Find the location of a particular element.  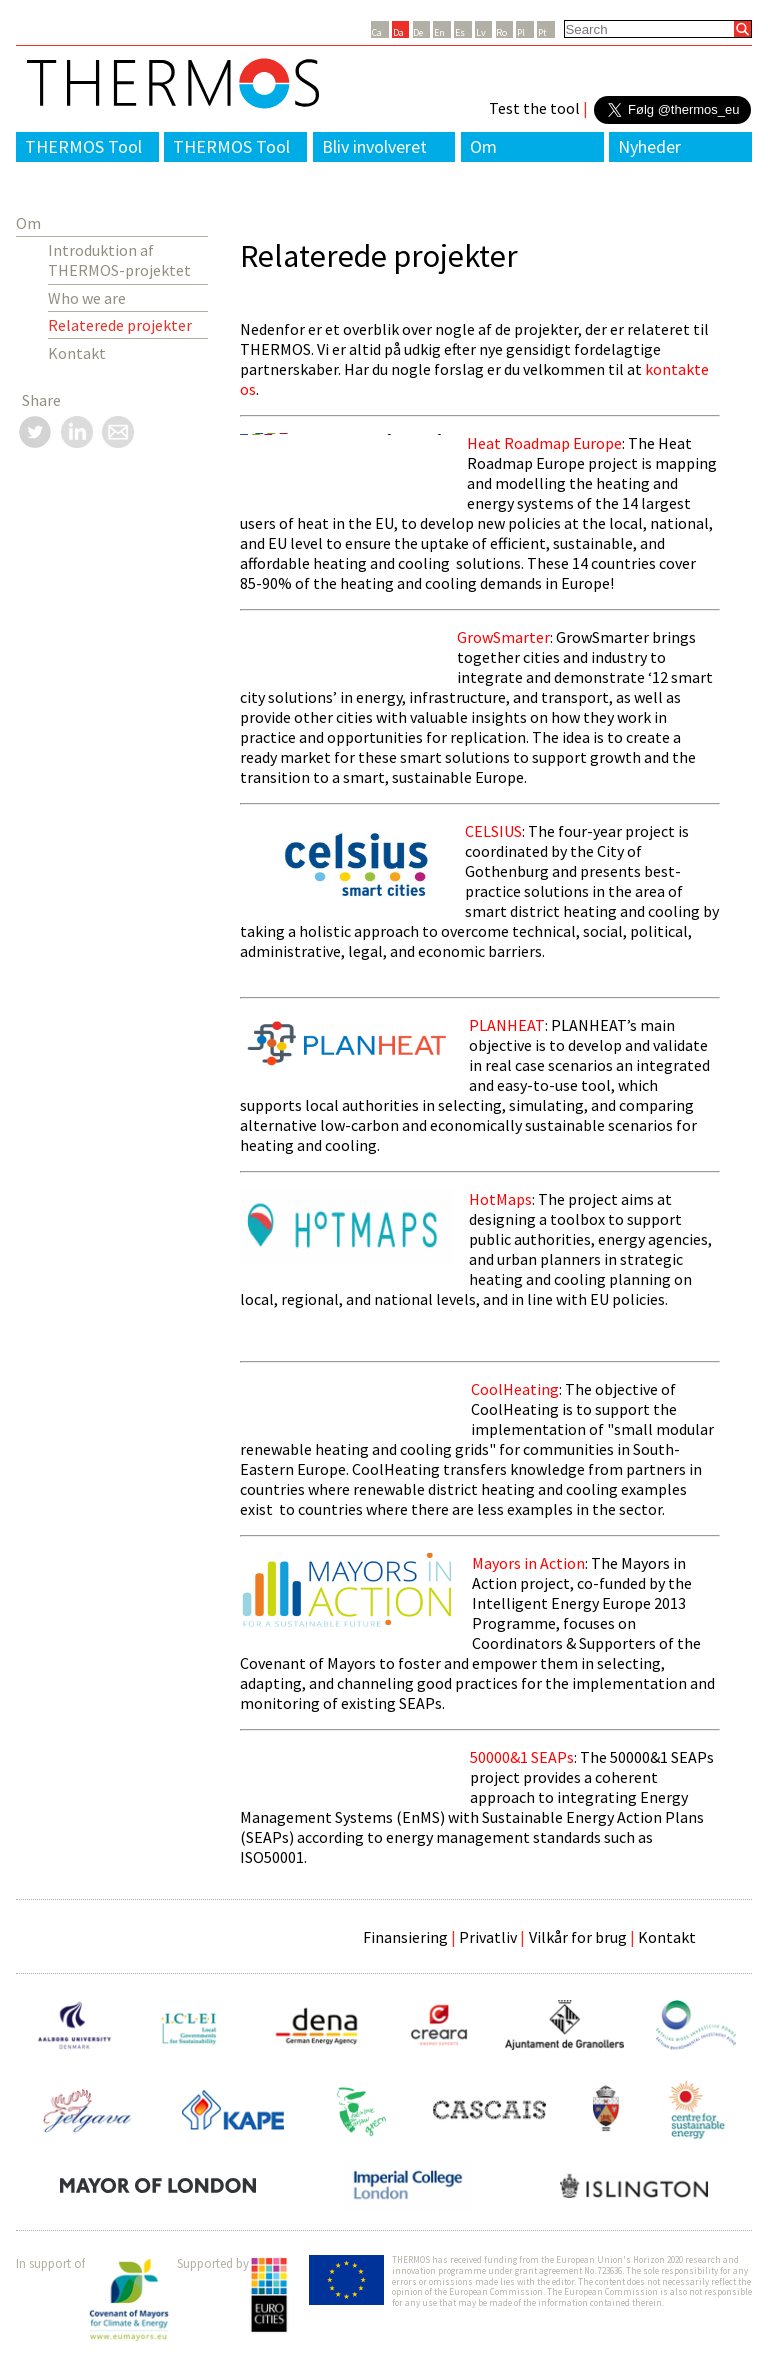

Introduktion af THERMOS-projektet is located at coordinates (119, 260).